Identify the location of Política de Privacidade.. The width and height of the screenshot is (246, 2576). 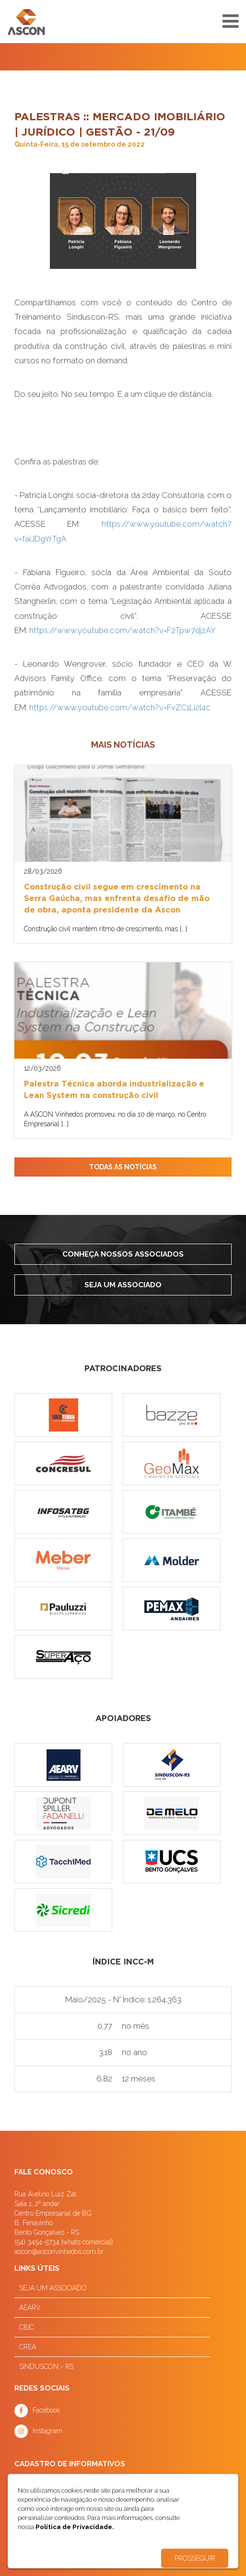
(74, 2526).